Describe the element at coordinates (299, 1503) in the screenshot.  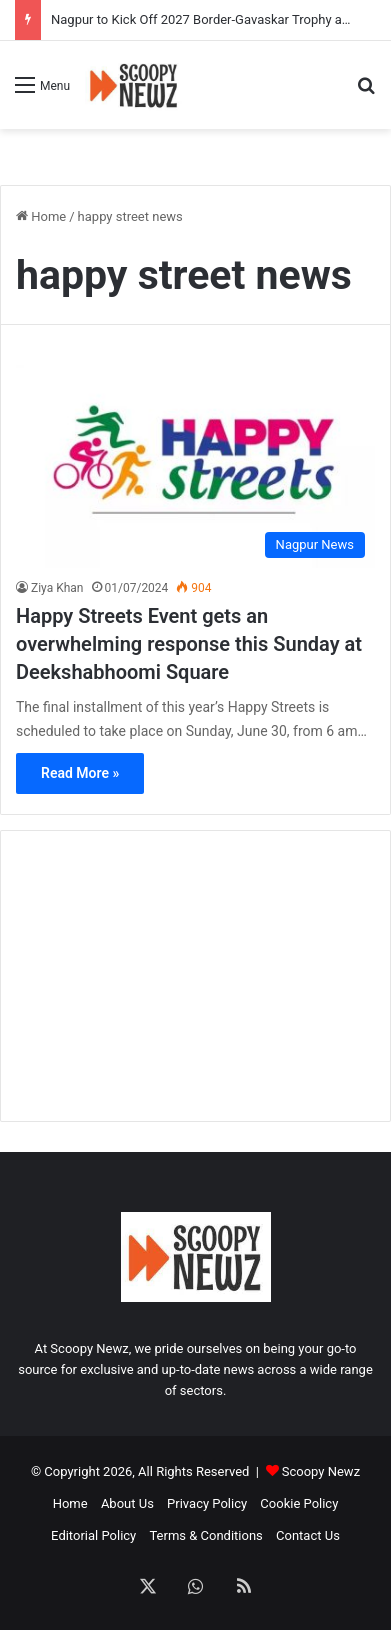
I see `Cookie Policy` at that location.